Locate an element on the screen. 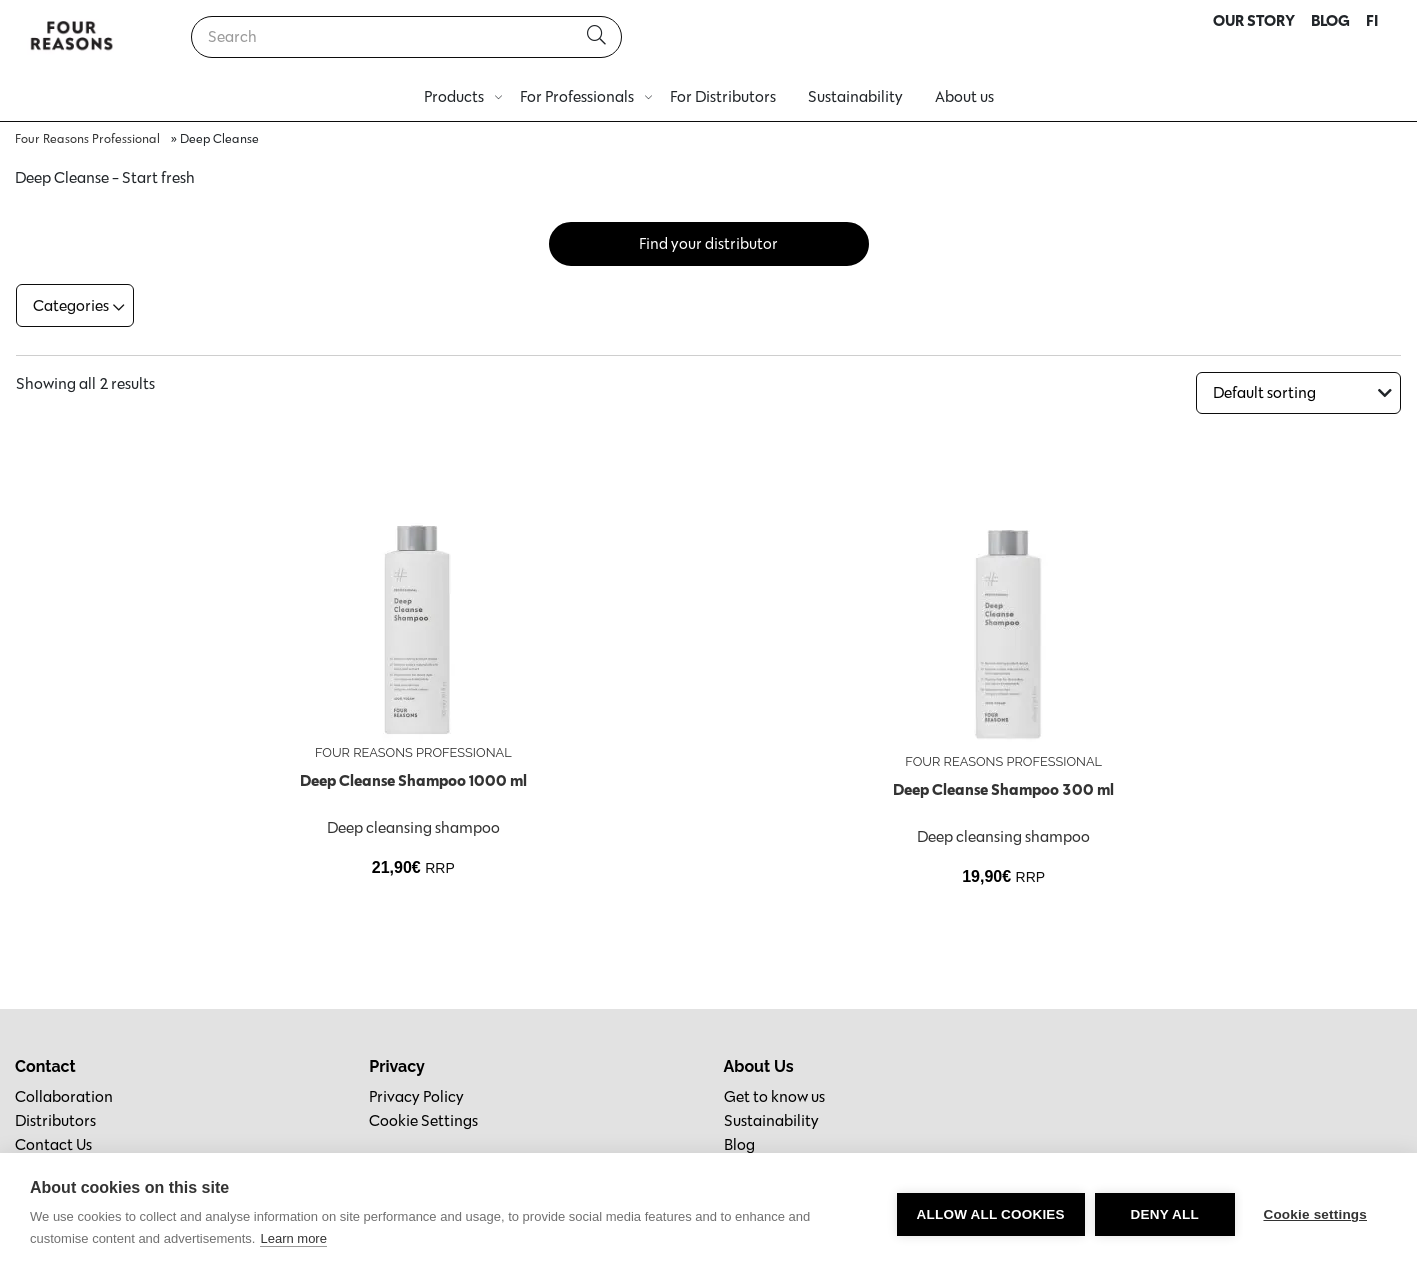  [Shop order] is located at coordinates (1298, 391).